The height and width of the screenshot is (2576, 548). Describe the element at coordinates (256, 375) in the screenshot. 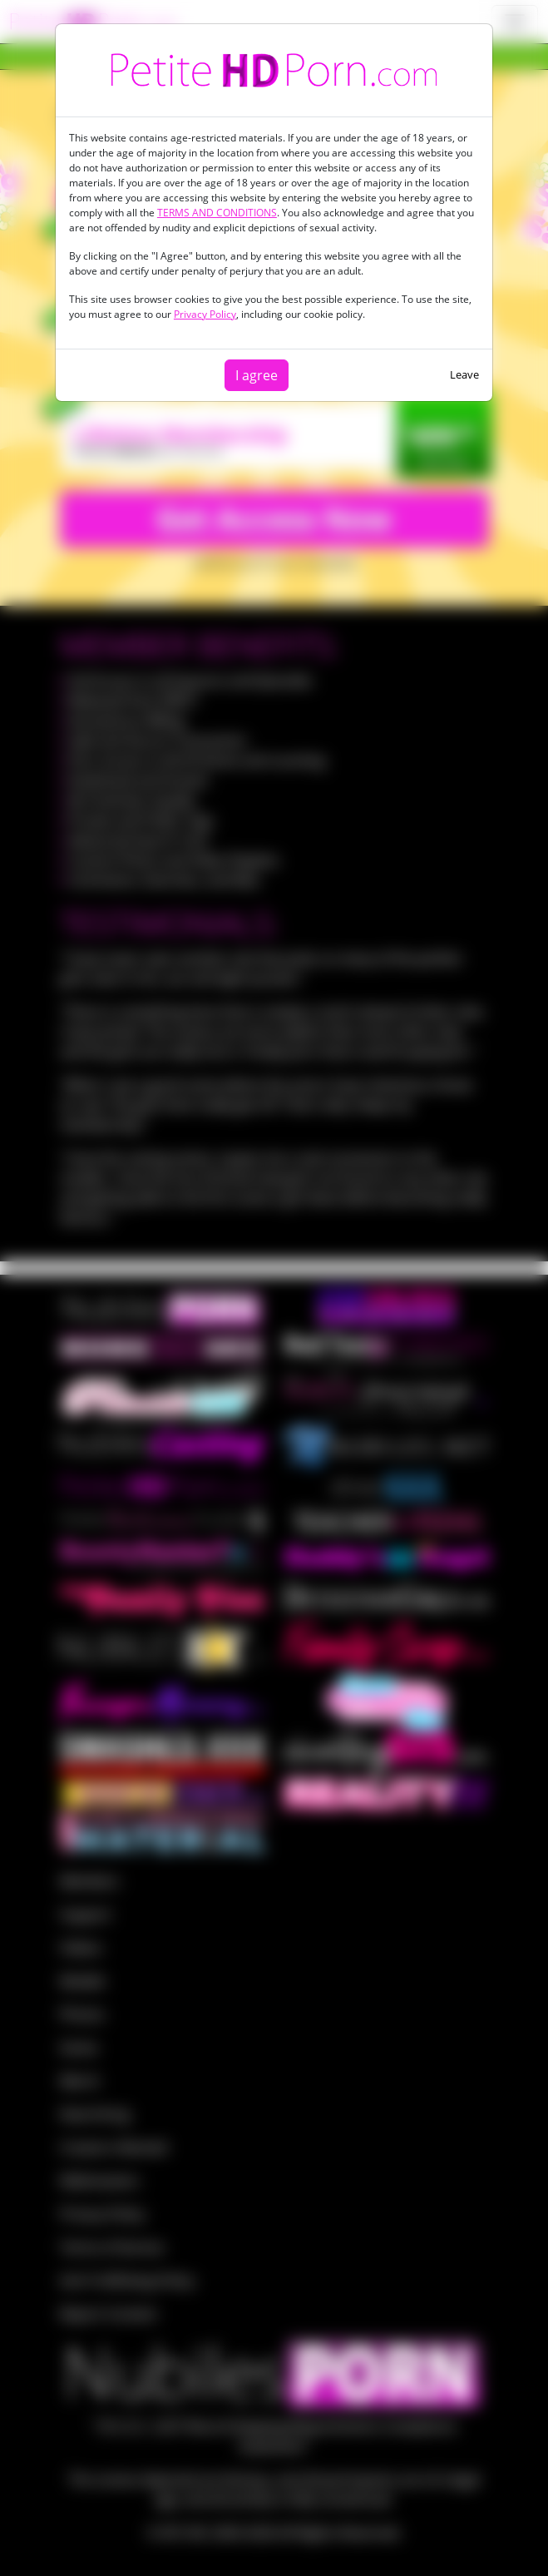

I see `I agree` at that location.